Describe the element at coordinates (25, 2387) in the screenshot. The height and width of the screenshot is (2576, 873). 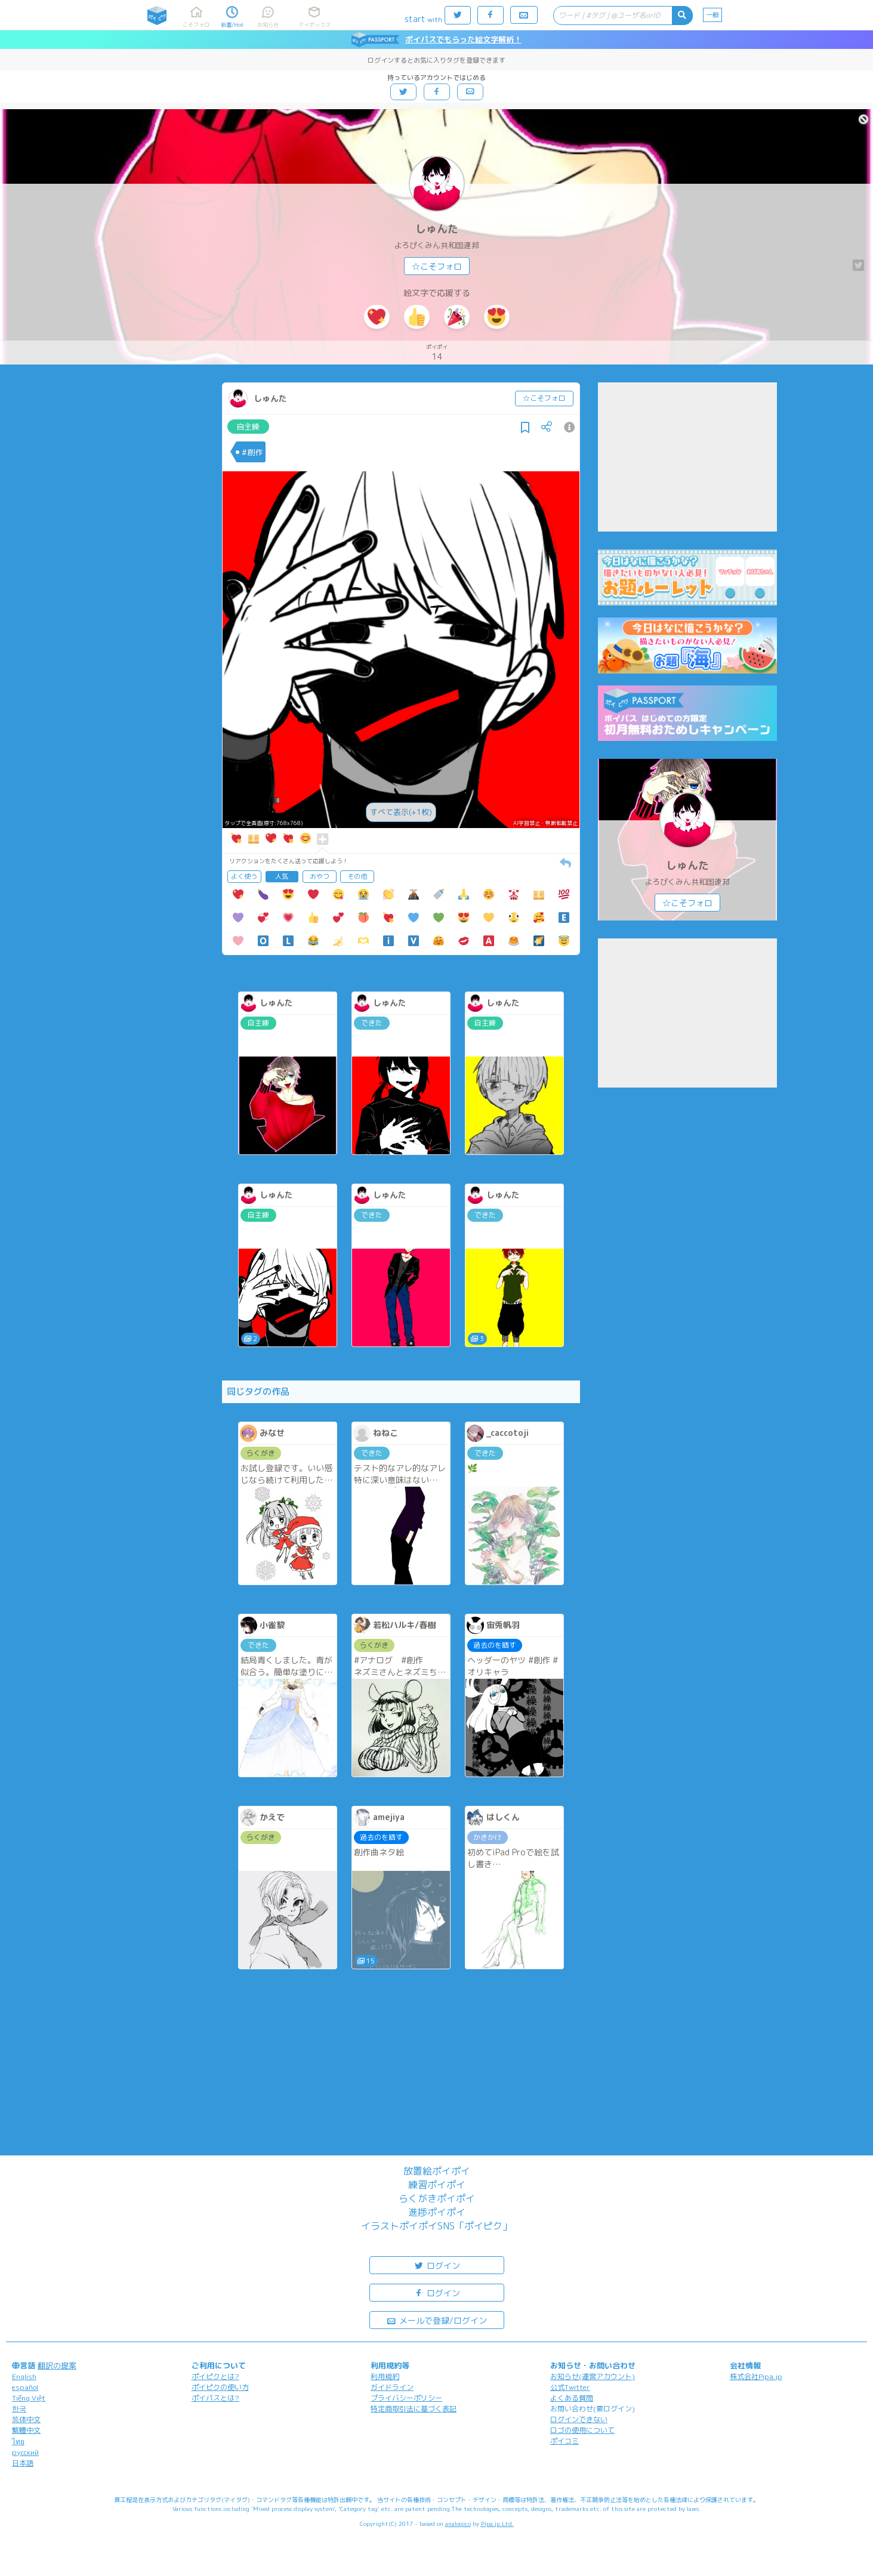
I see `español` at that location.